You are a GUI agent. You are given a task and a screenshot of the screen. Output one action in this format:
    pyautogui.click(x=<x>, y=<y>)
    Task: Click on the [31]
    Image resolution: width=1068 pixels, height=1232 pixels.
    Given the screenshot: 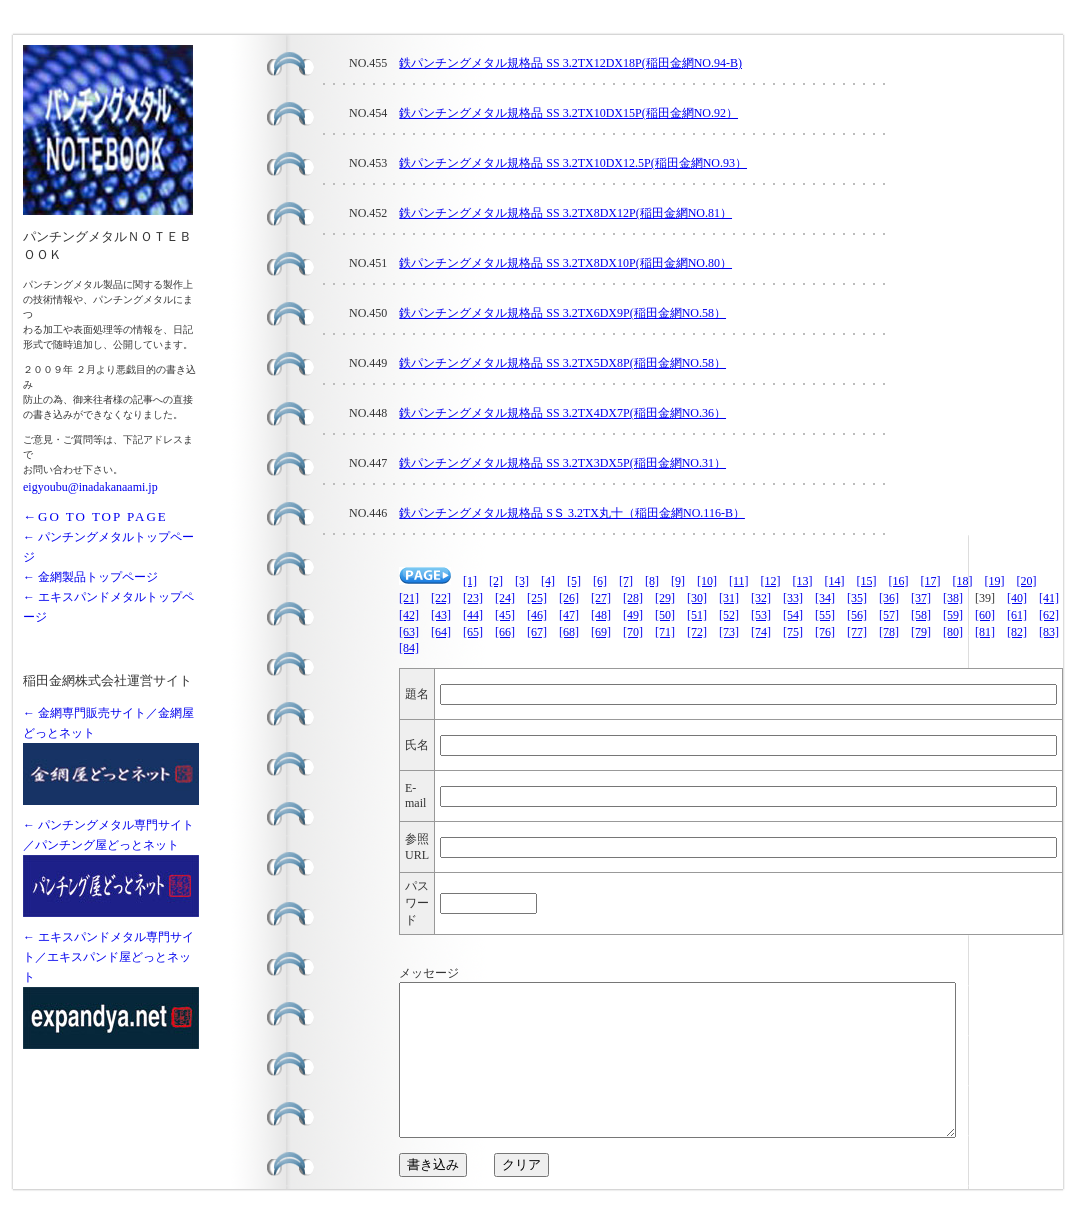 What is the action you would take?
    pyautogui.click(x=729, y=598)
    